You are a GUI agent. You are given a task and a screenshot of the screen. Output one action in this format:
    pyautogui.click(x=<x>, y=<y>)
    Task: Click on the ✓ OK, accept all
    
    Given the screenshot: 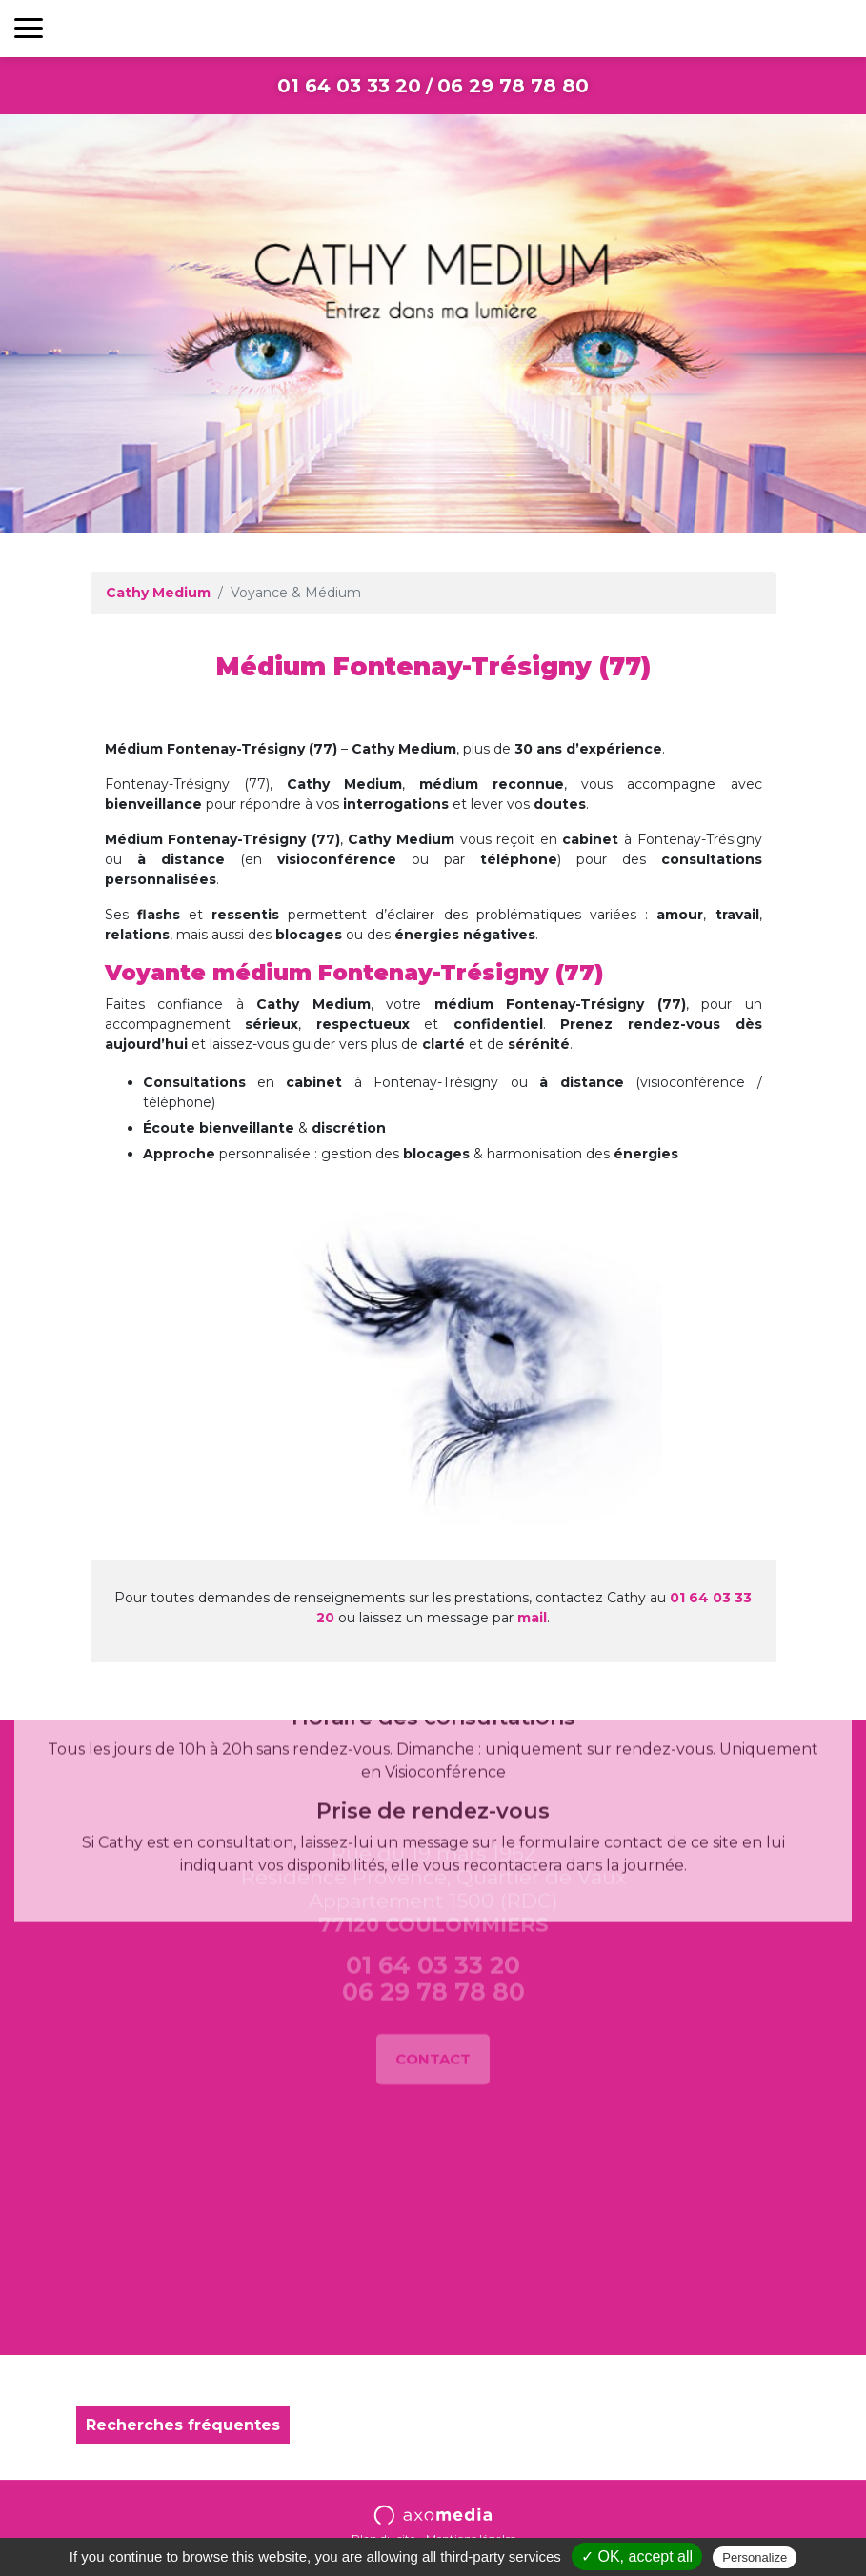 What is the action you would take?
    pyautogui.click(x=637, y=2556)
    